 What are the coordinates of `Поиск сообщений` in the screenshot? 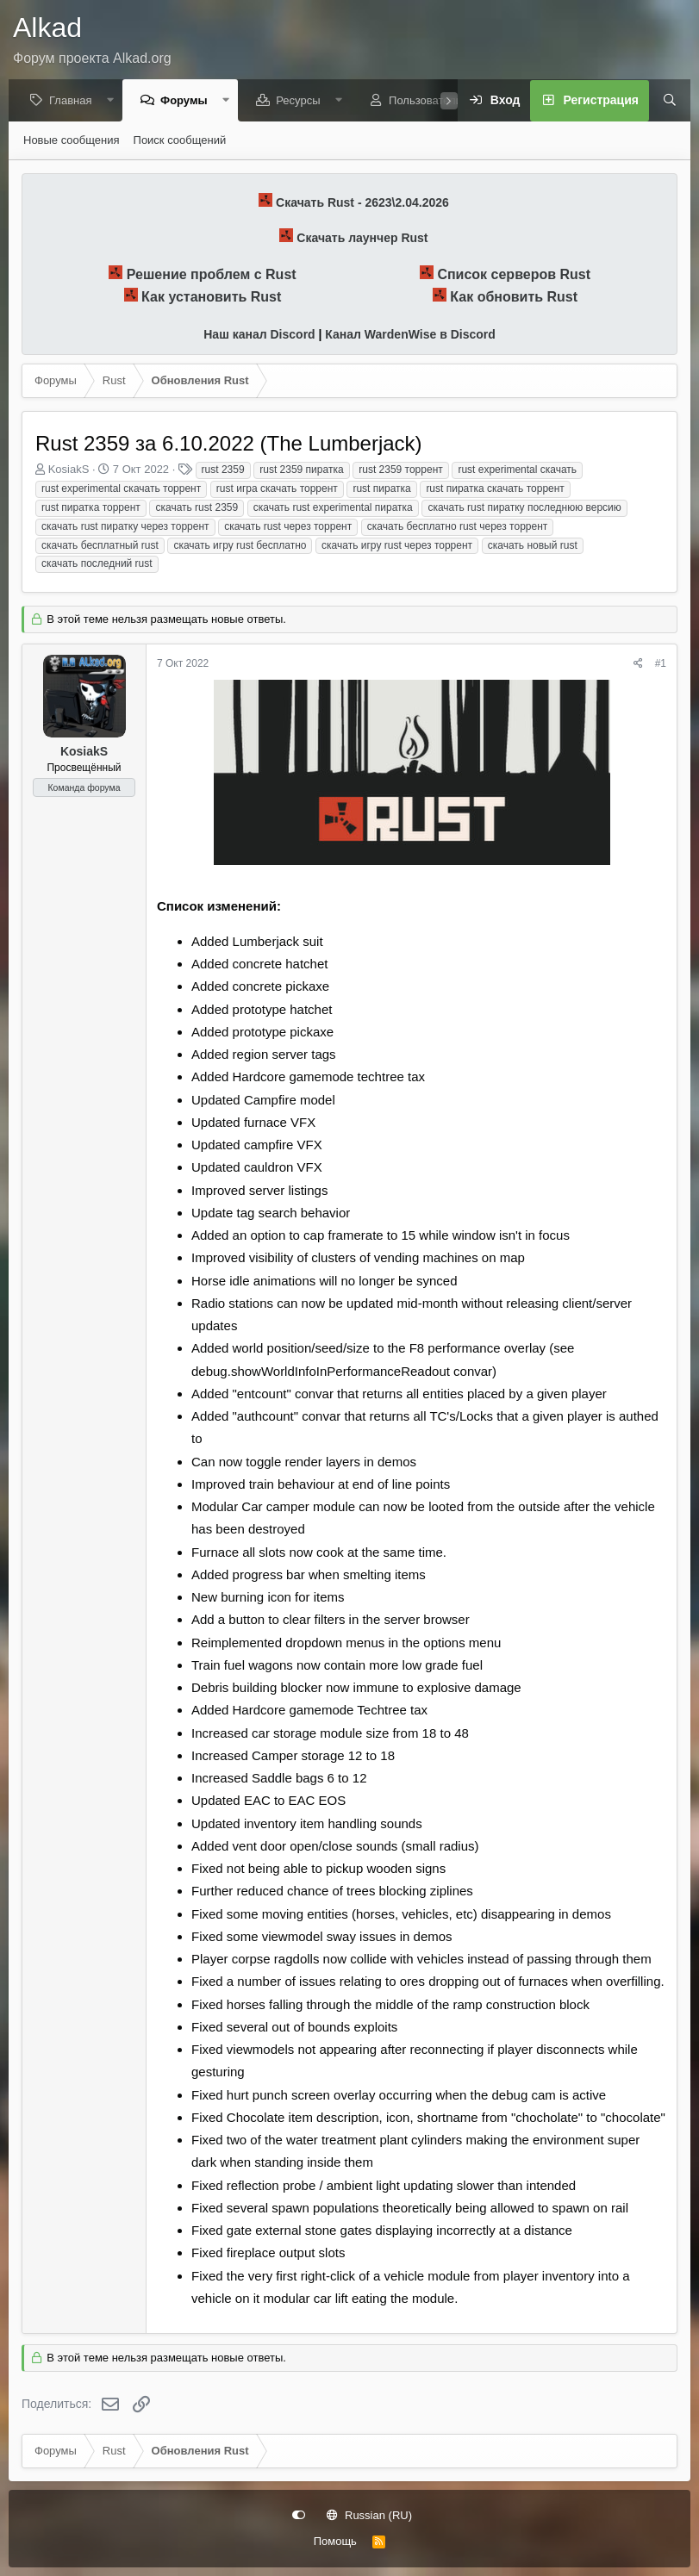 It's located at (180, 140).